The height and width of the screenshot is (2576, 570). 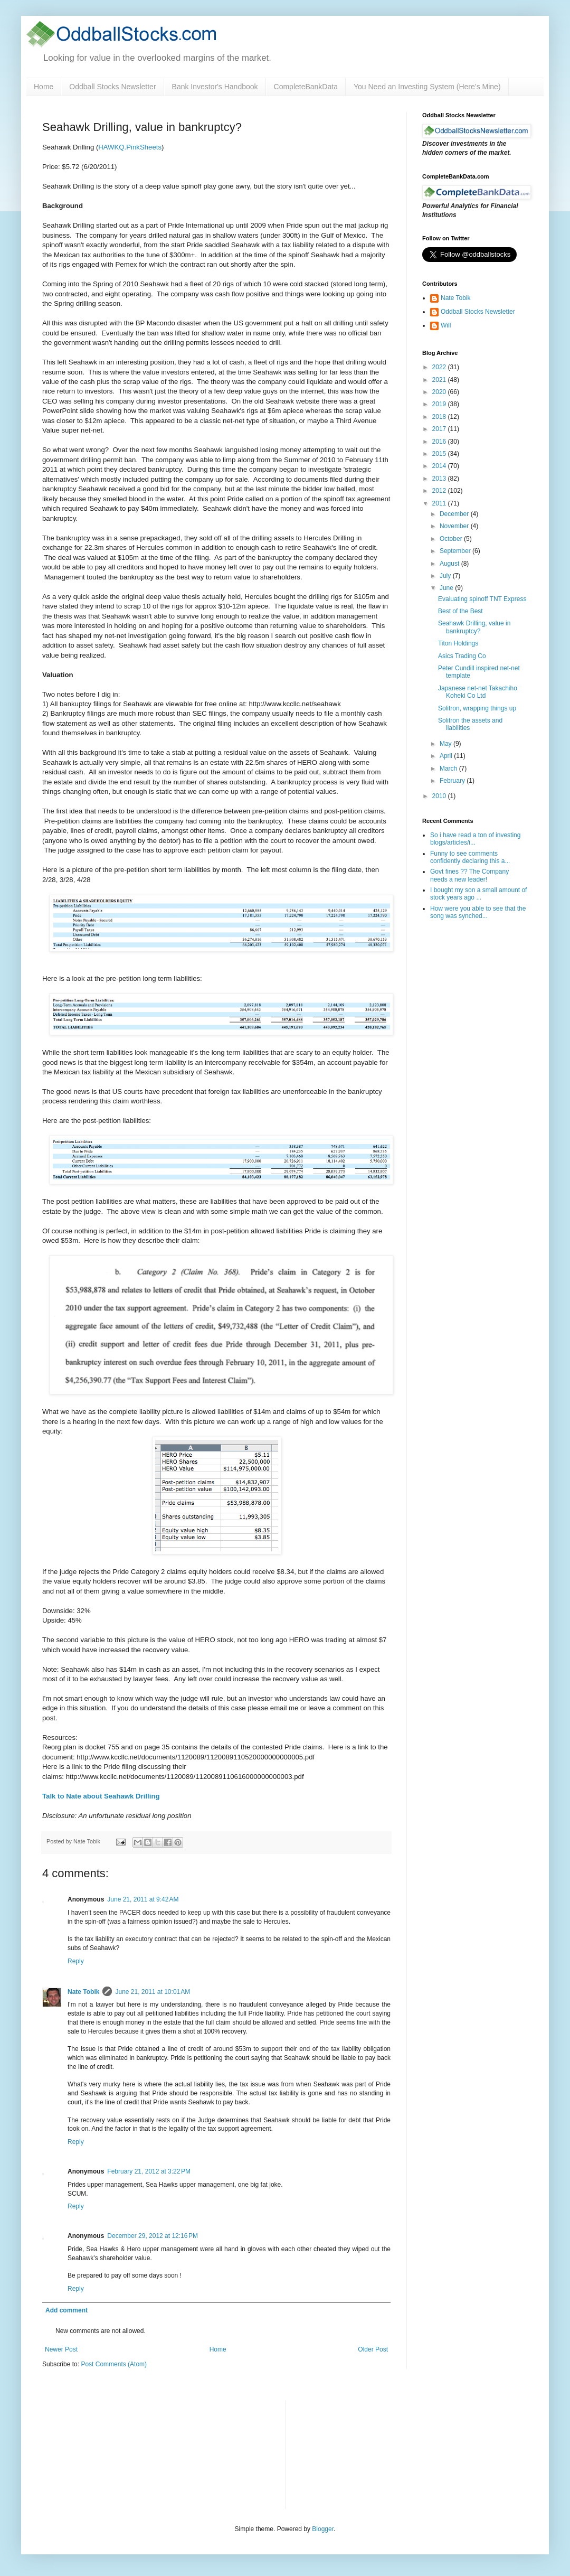 I want to click on August, so click(x=450, y=563).